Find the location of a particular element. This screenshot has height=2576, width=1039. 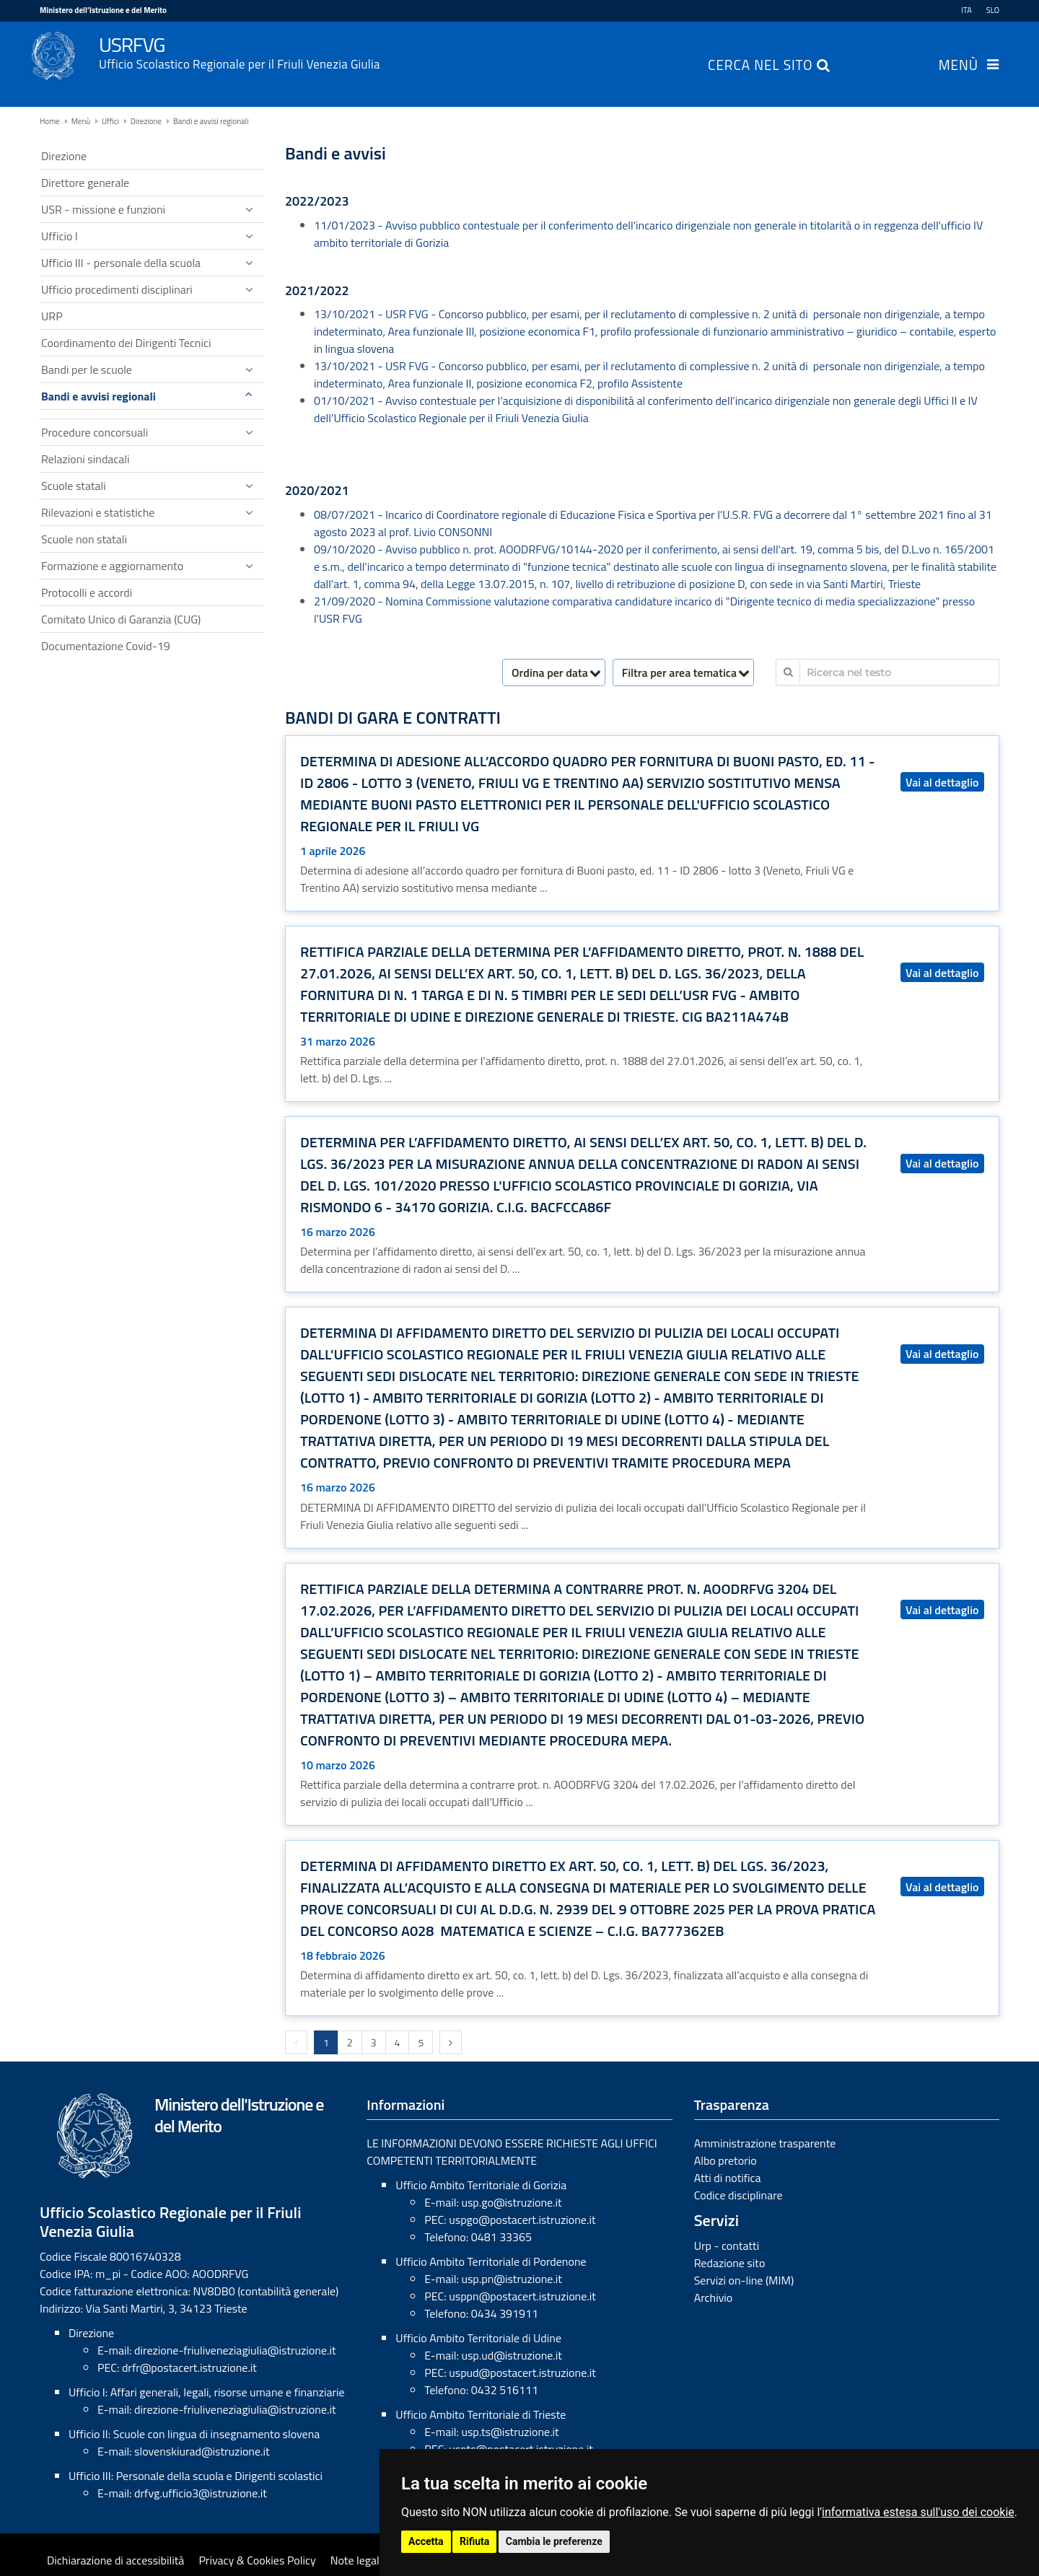

Cambia le preferenze [button] is located at coordinates (554, 2541).